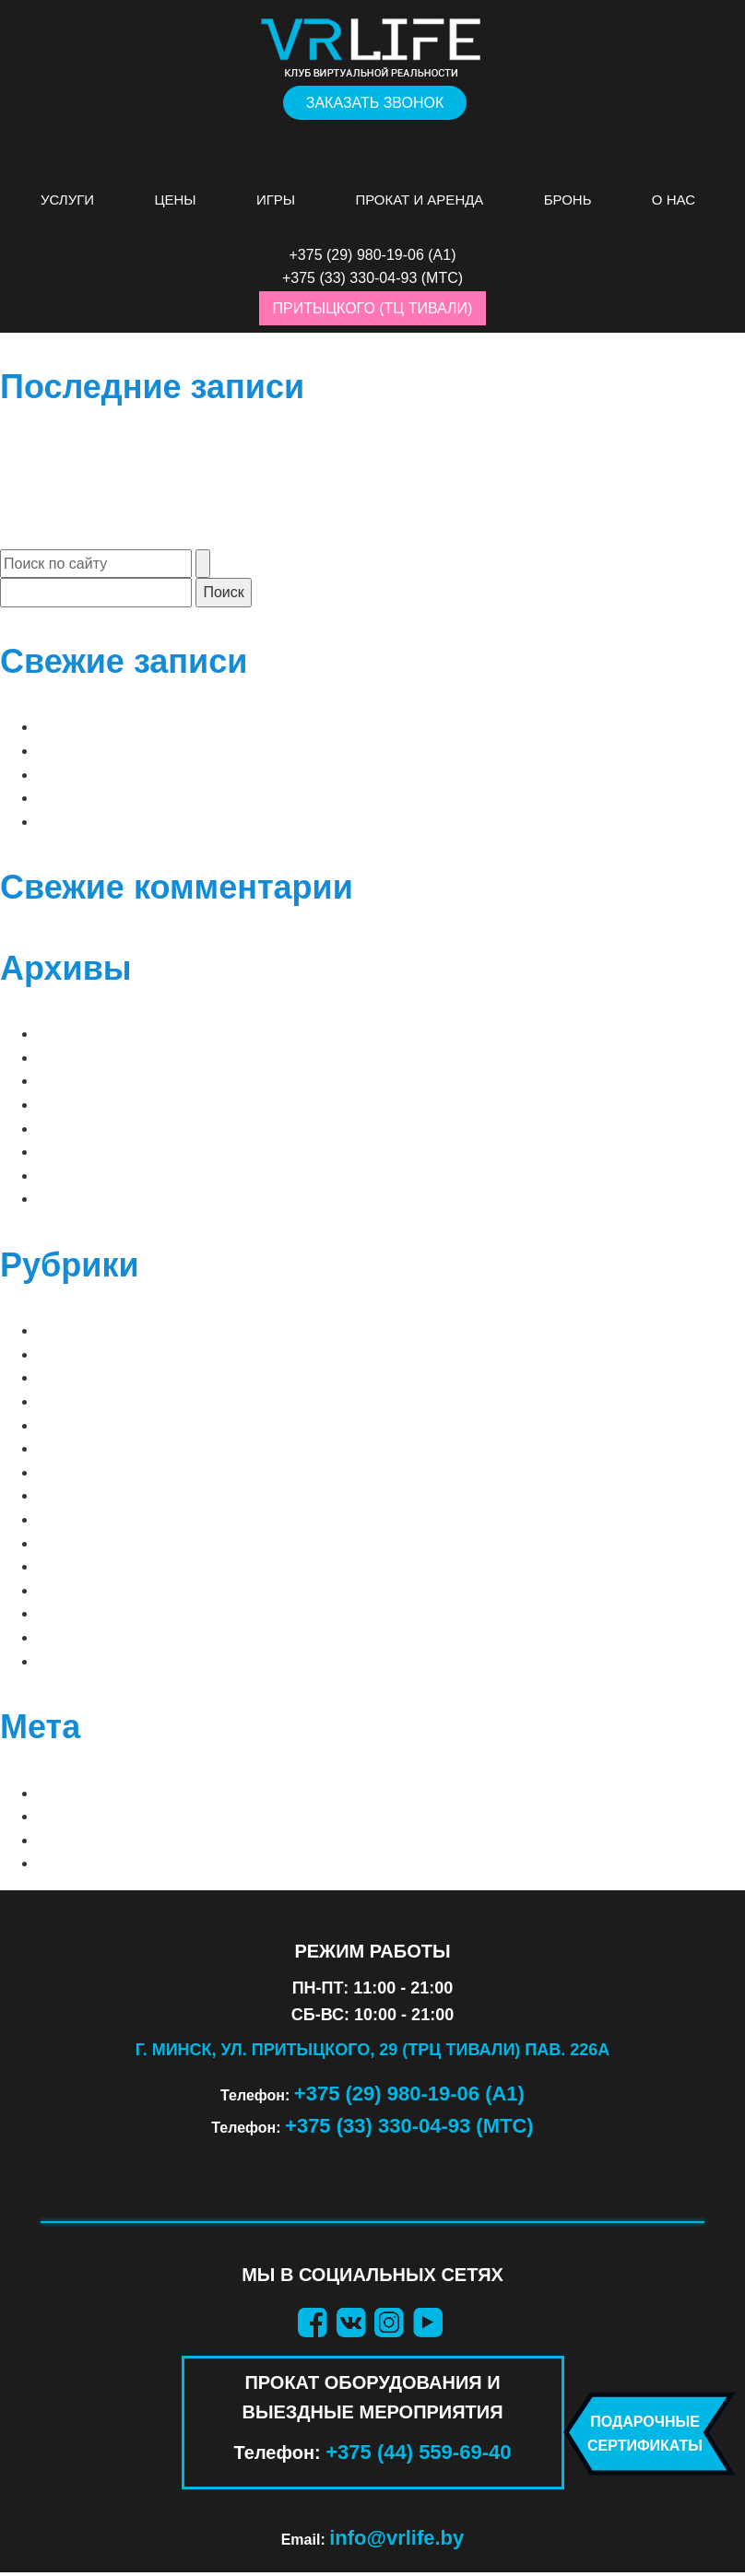 This screenshot has height=2576, width=745. What do you see at coordinates (85, 1151) in the screenshot?
I see `Январь 2021` at bounding box center [85, 1151].